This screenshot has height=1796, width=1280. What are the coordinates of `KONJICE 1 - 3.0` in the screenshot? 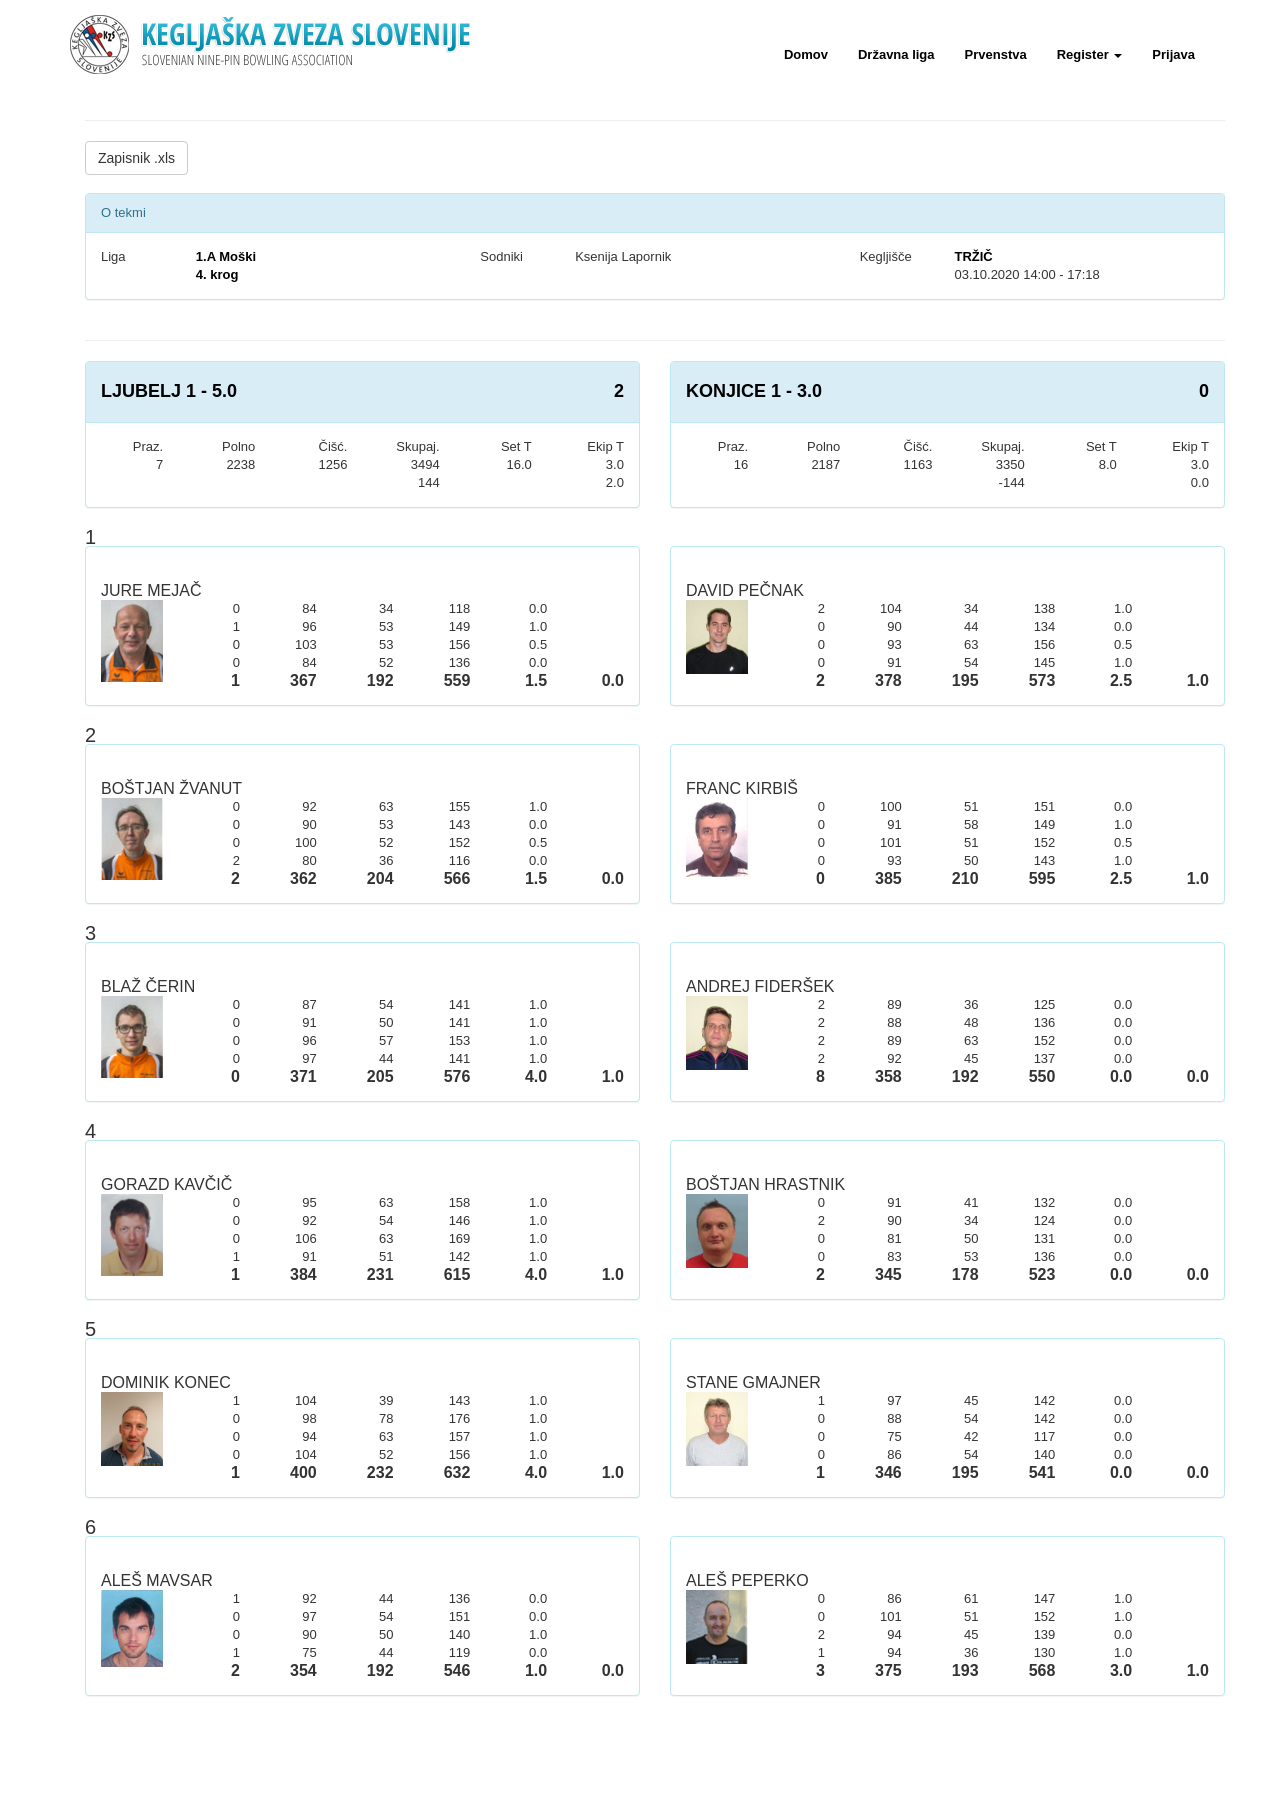 It's located at (754, 391).